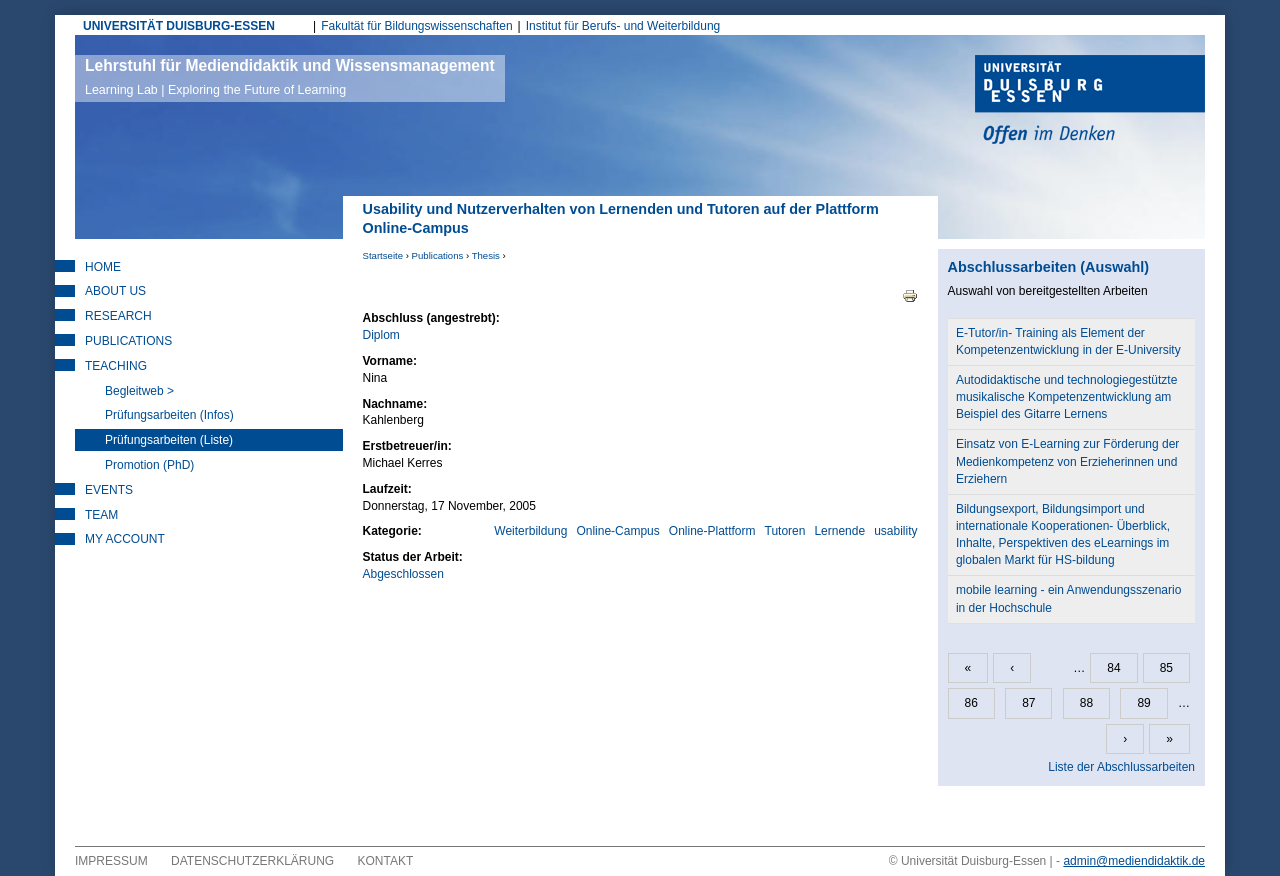  Describe the element at coordinates (118, 316) in the screenshot. I see `Research` at that location.